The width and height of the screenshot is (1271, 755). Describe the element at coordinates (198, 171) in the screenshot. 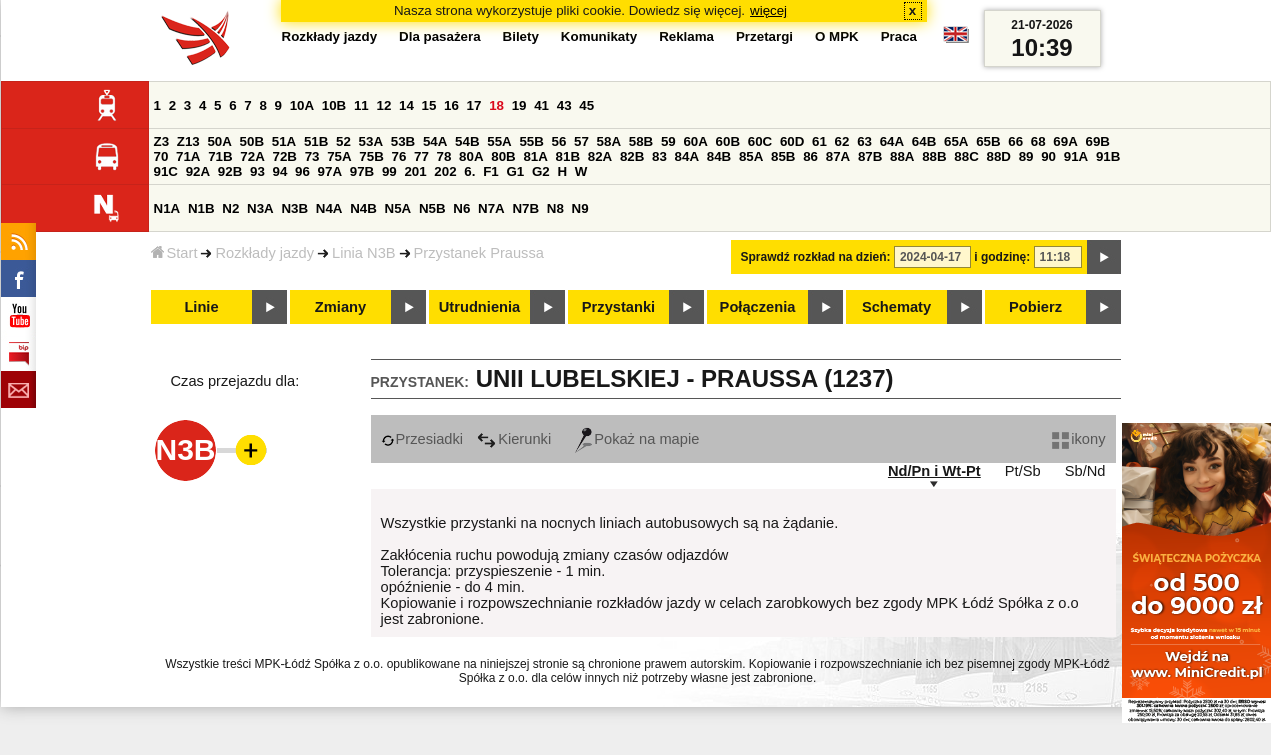

I see `92A` at that location.